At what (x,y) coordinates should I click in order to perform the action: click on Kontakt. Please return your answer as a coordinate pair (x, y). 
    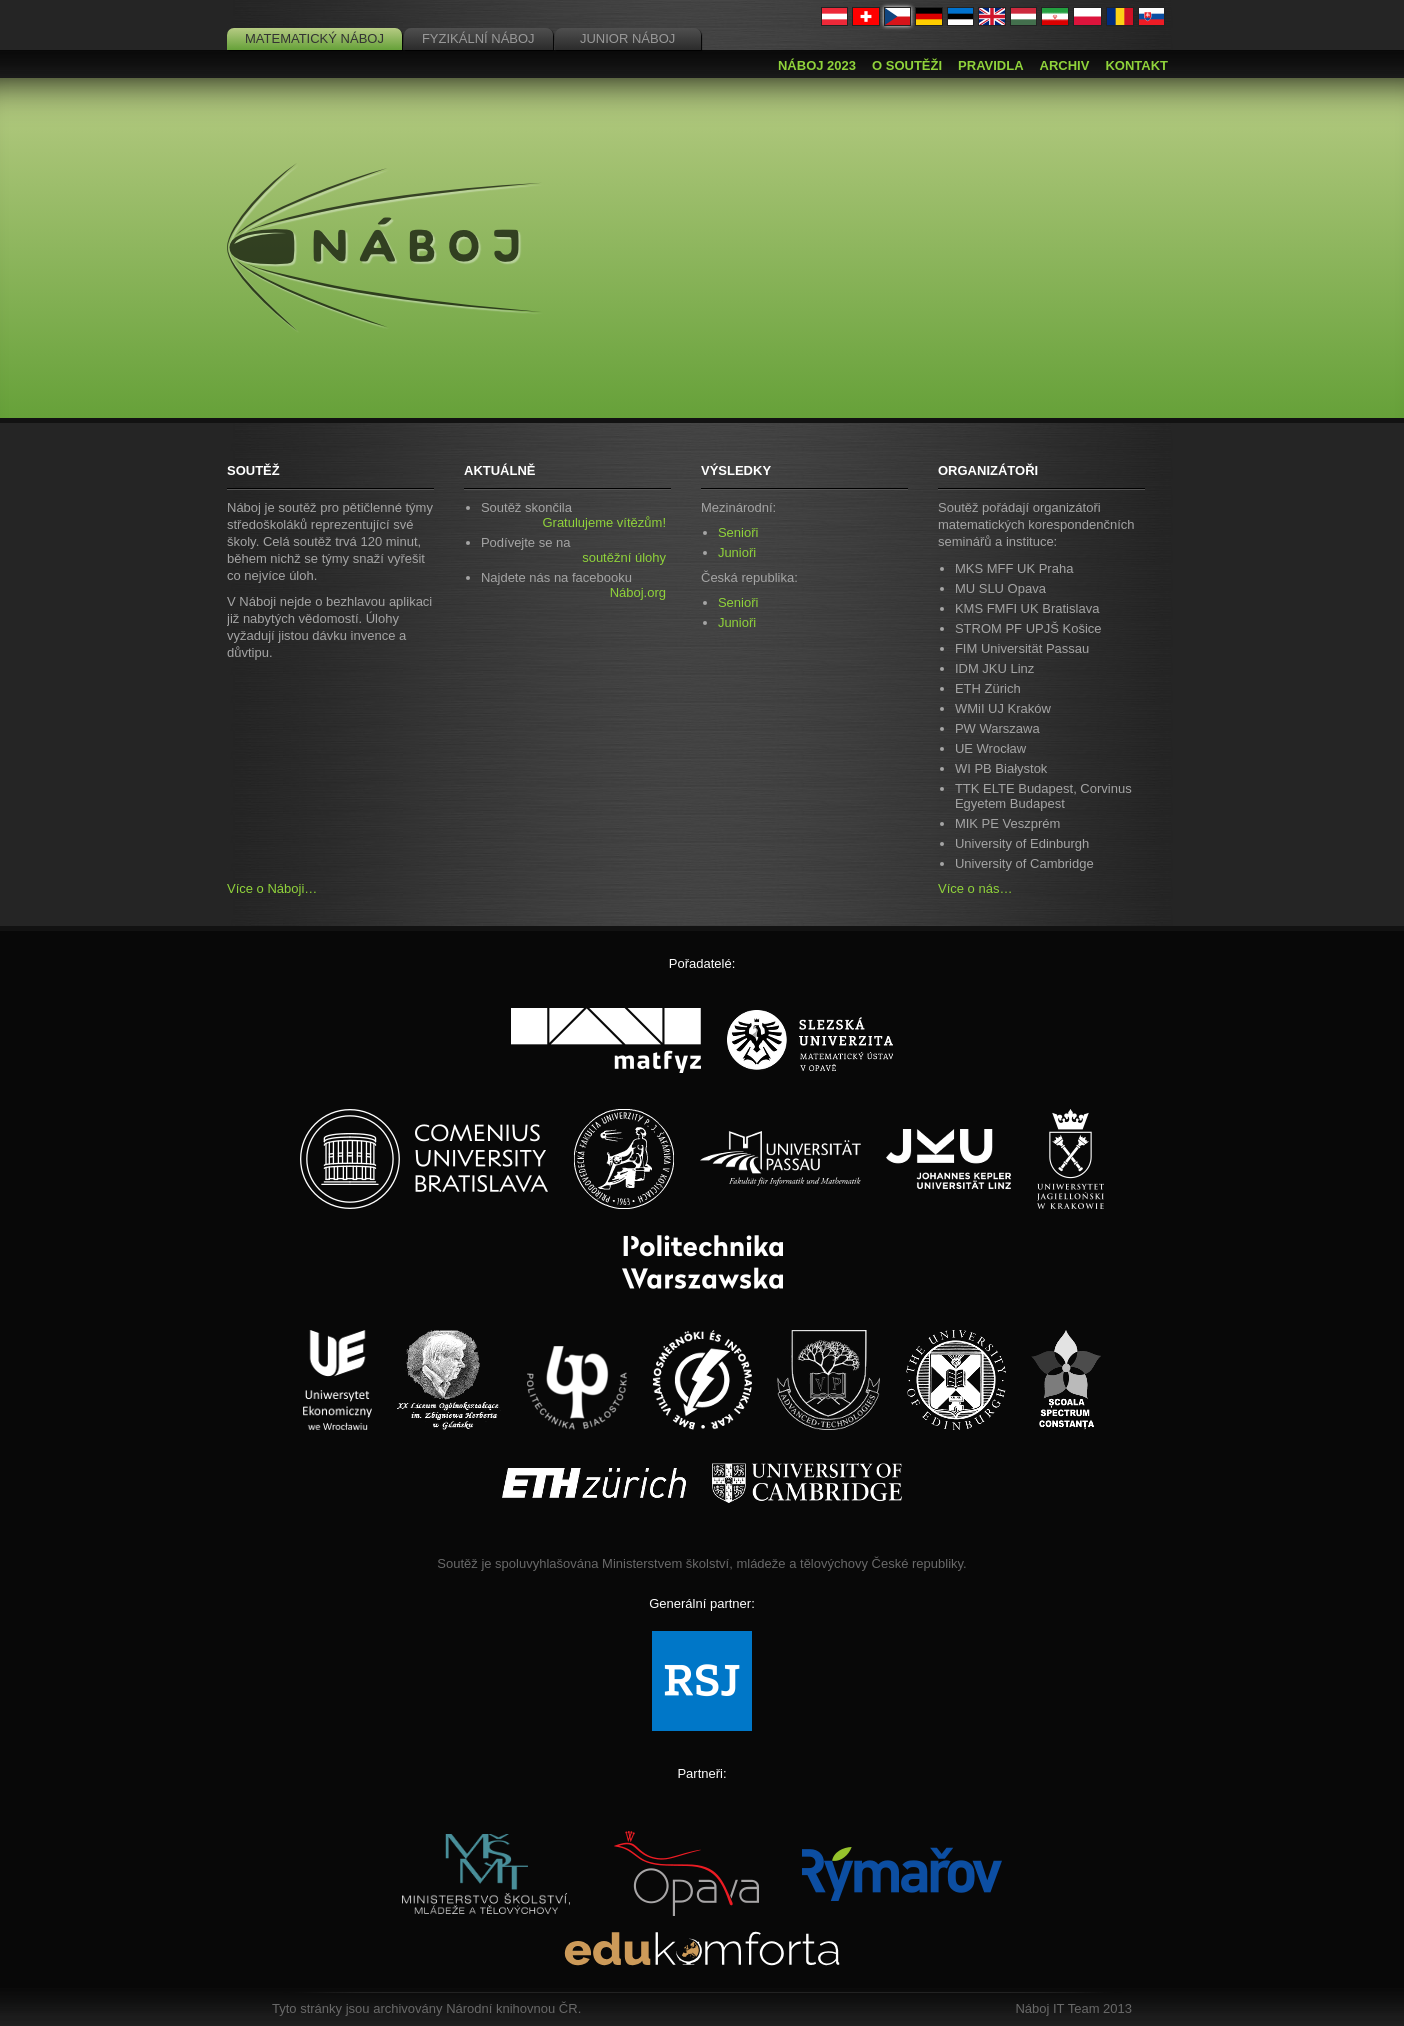
    Looking at the image, I should click on (1136, 65).